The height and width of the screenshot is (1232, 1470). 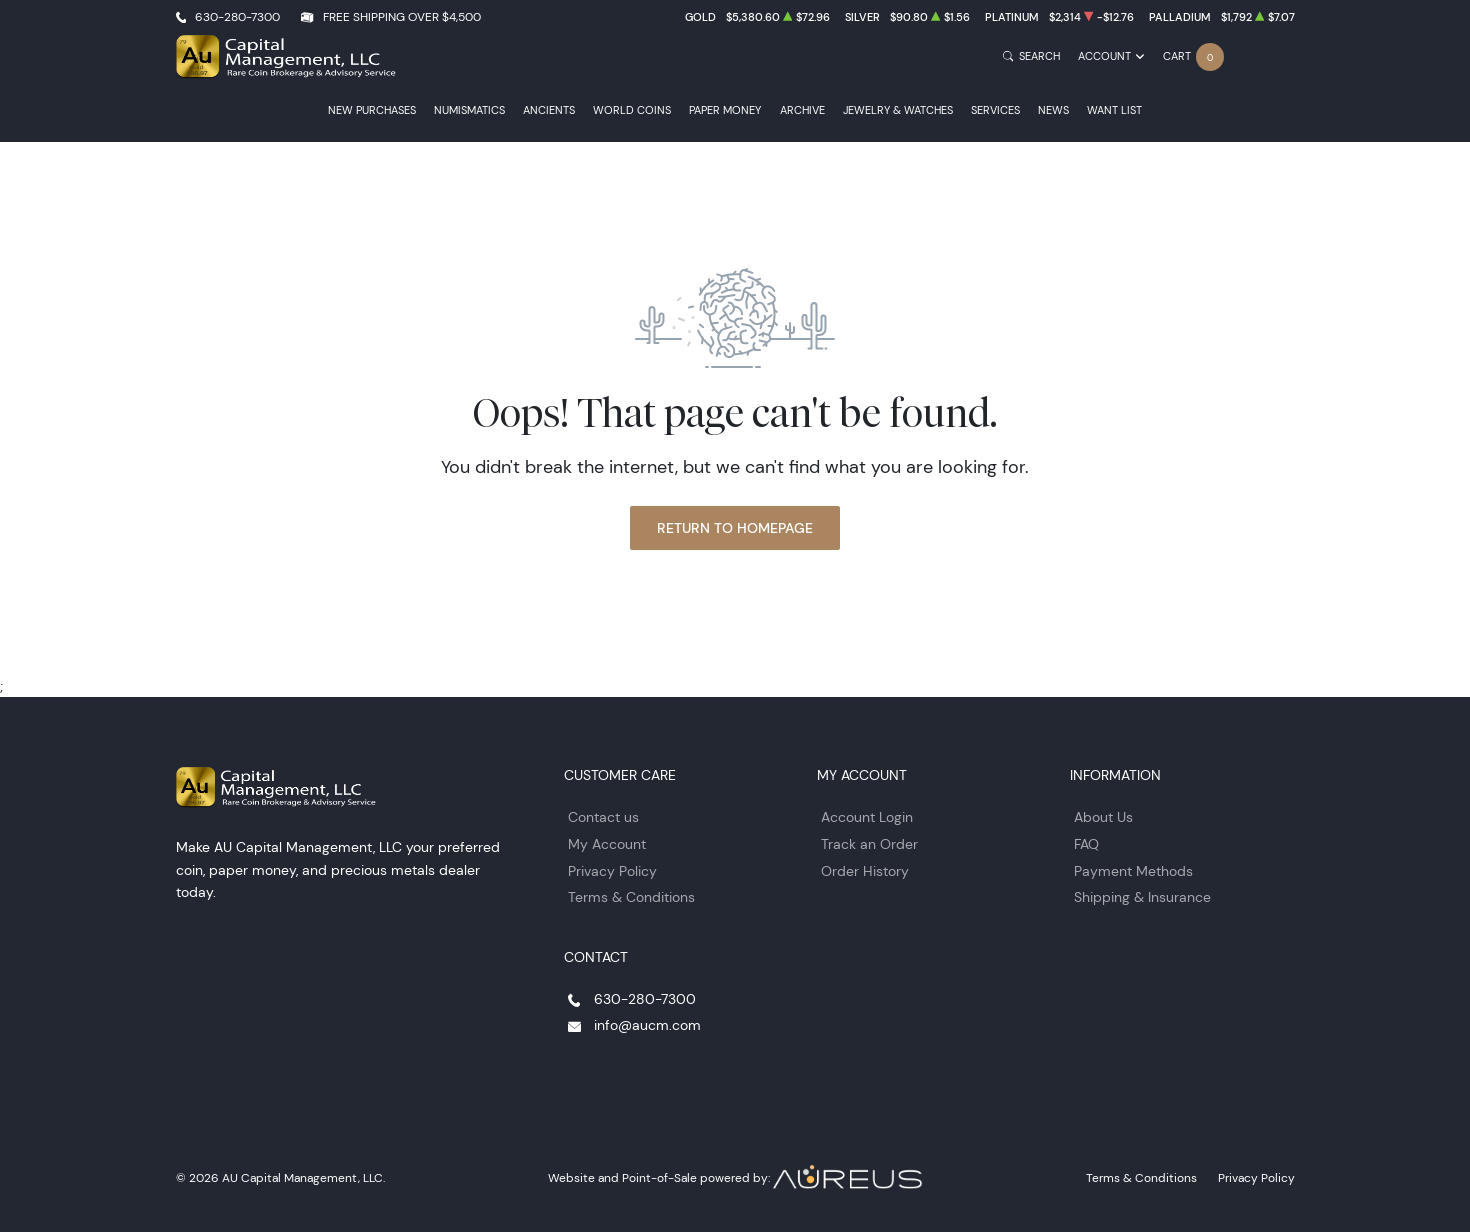 What do you see at coordinates (603, 817) in the screenshot?
I see `Contact us` at bounding box center [603, 817].